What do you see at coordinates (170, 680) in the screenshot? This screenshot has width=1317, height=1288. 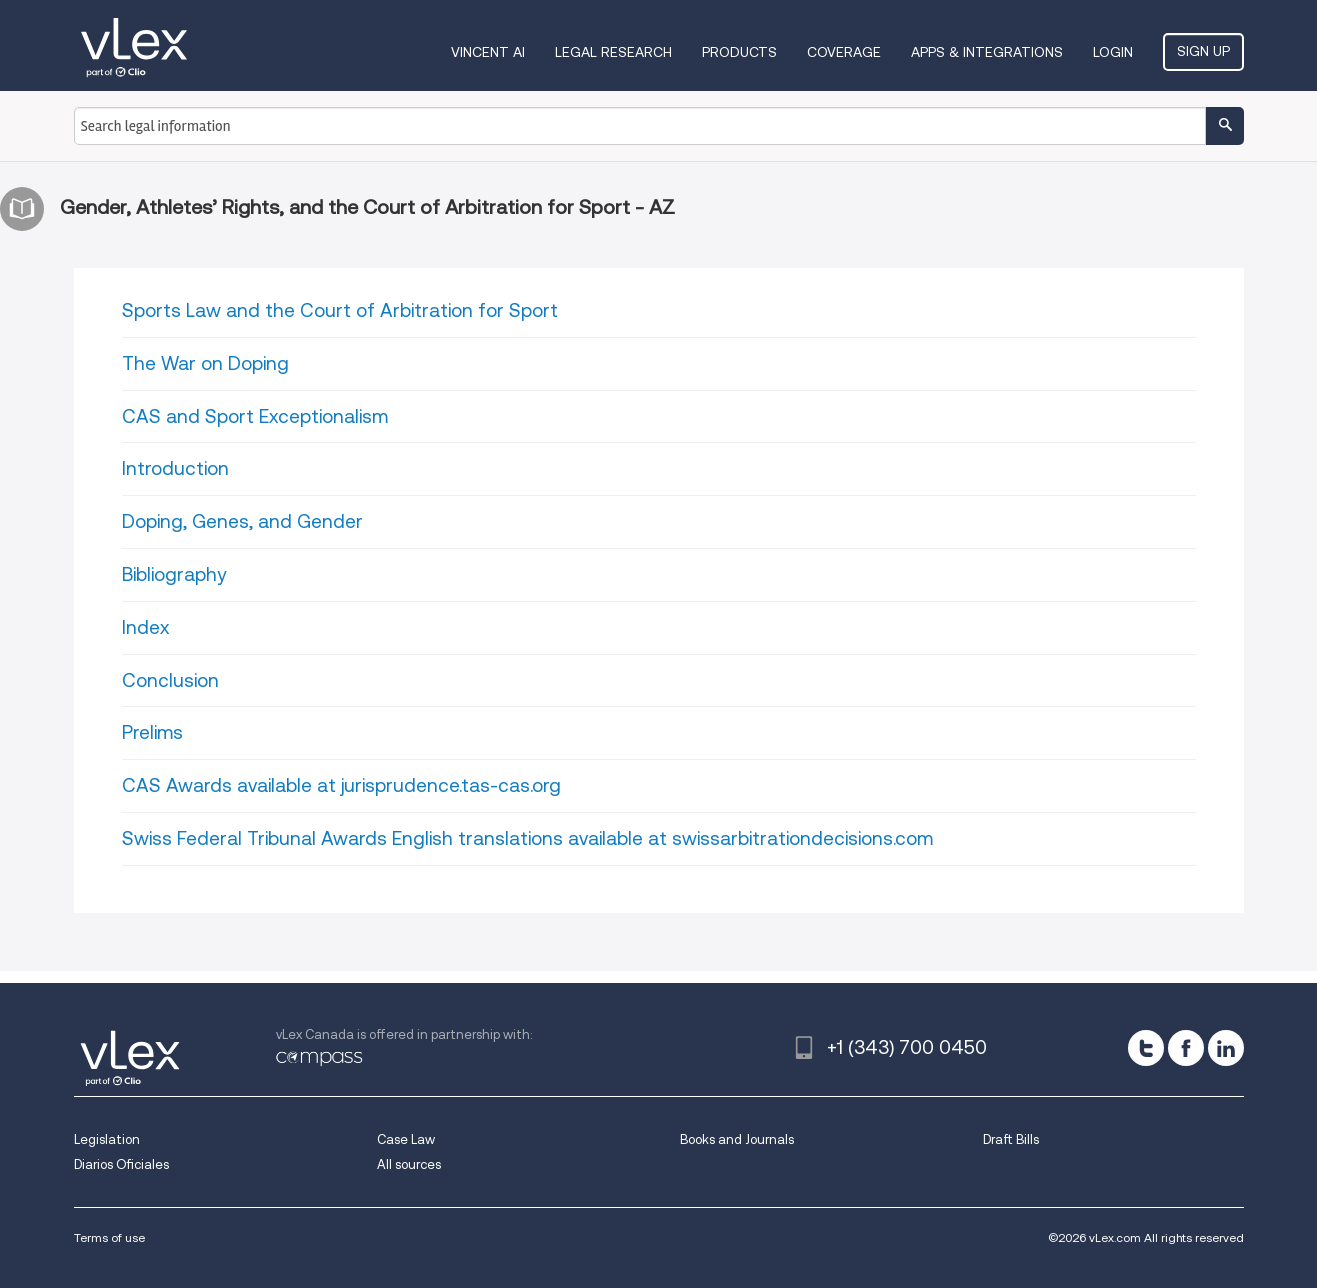 I see `Conclusion` at bounding box center [170, 680].